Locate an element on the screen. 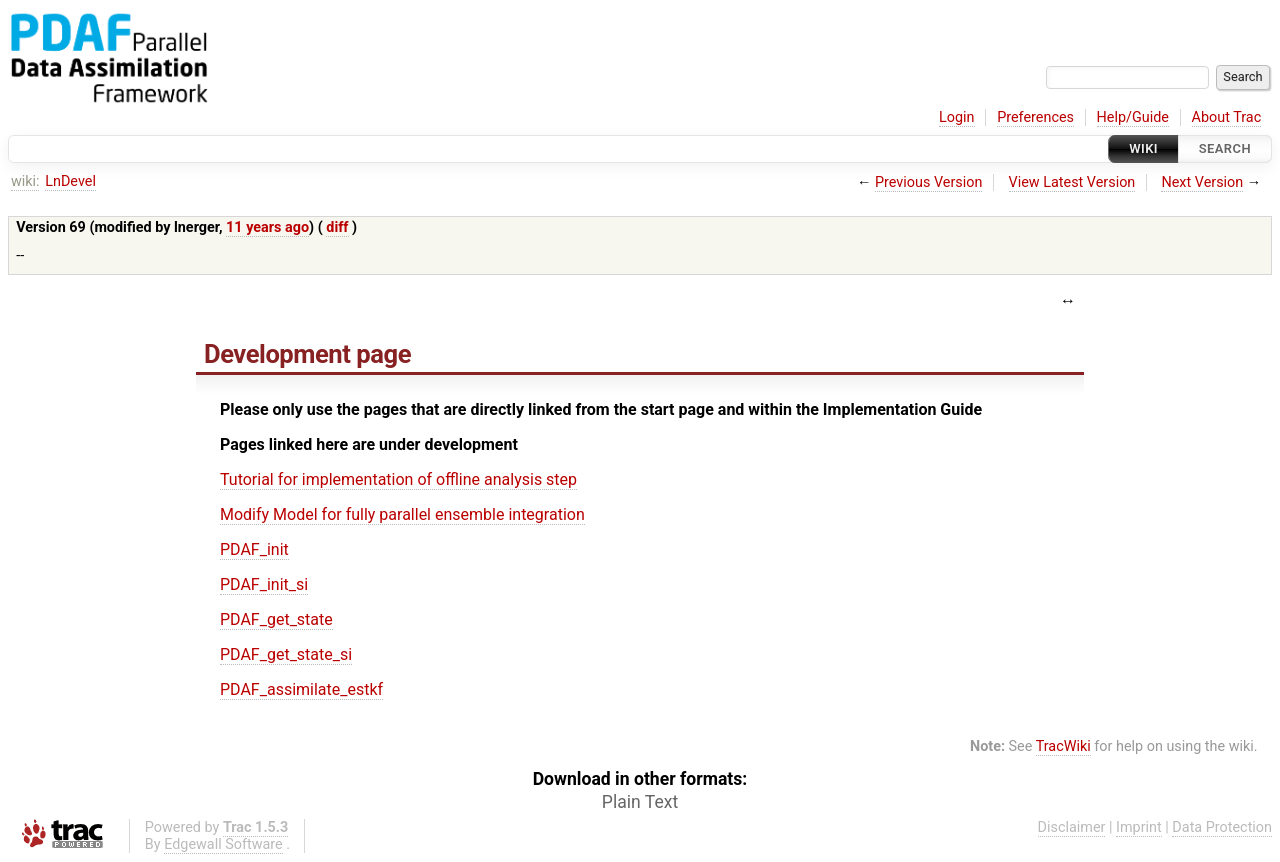 This screenshot has height=862, width=1280. Help/Guide is located at coordinates (1133, 117).